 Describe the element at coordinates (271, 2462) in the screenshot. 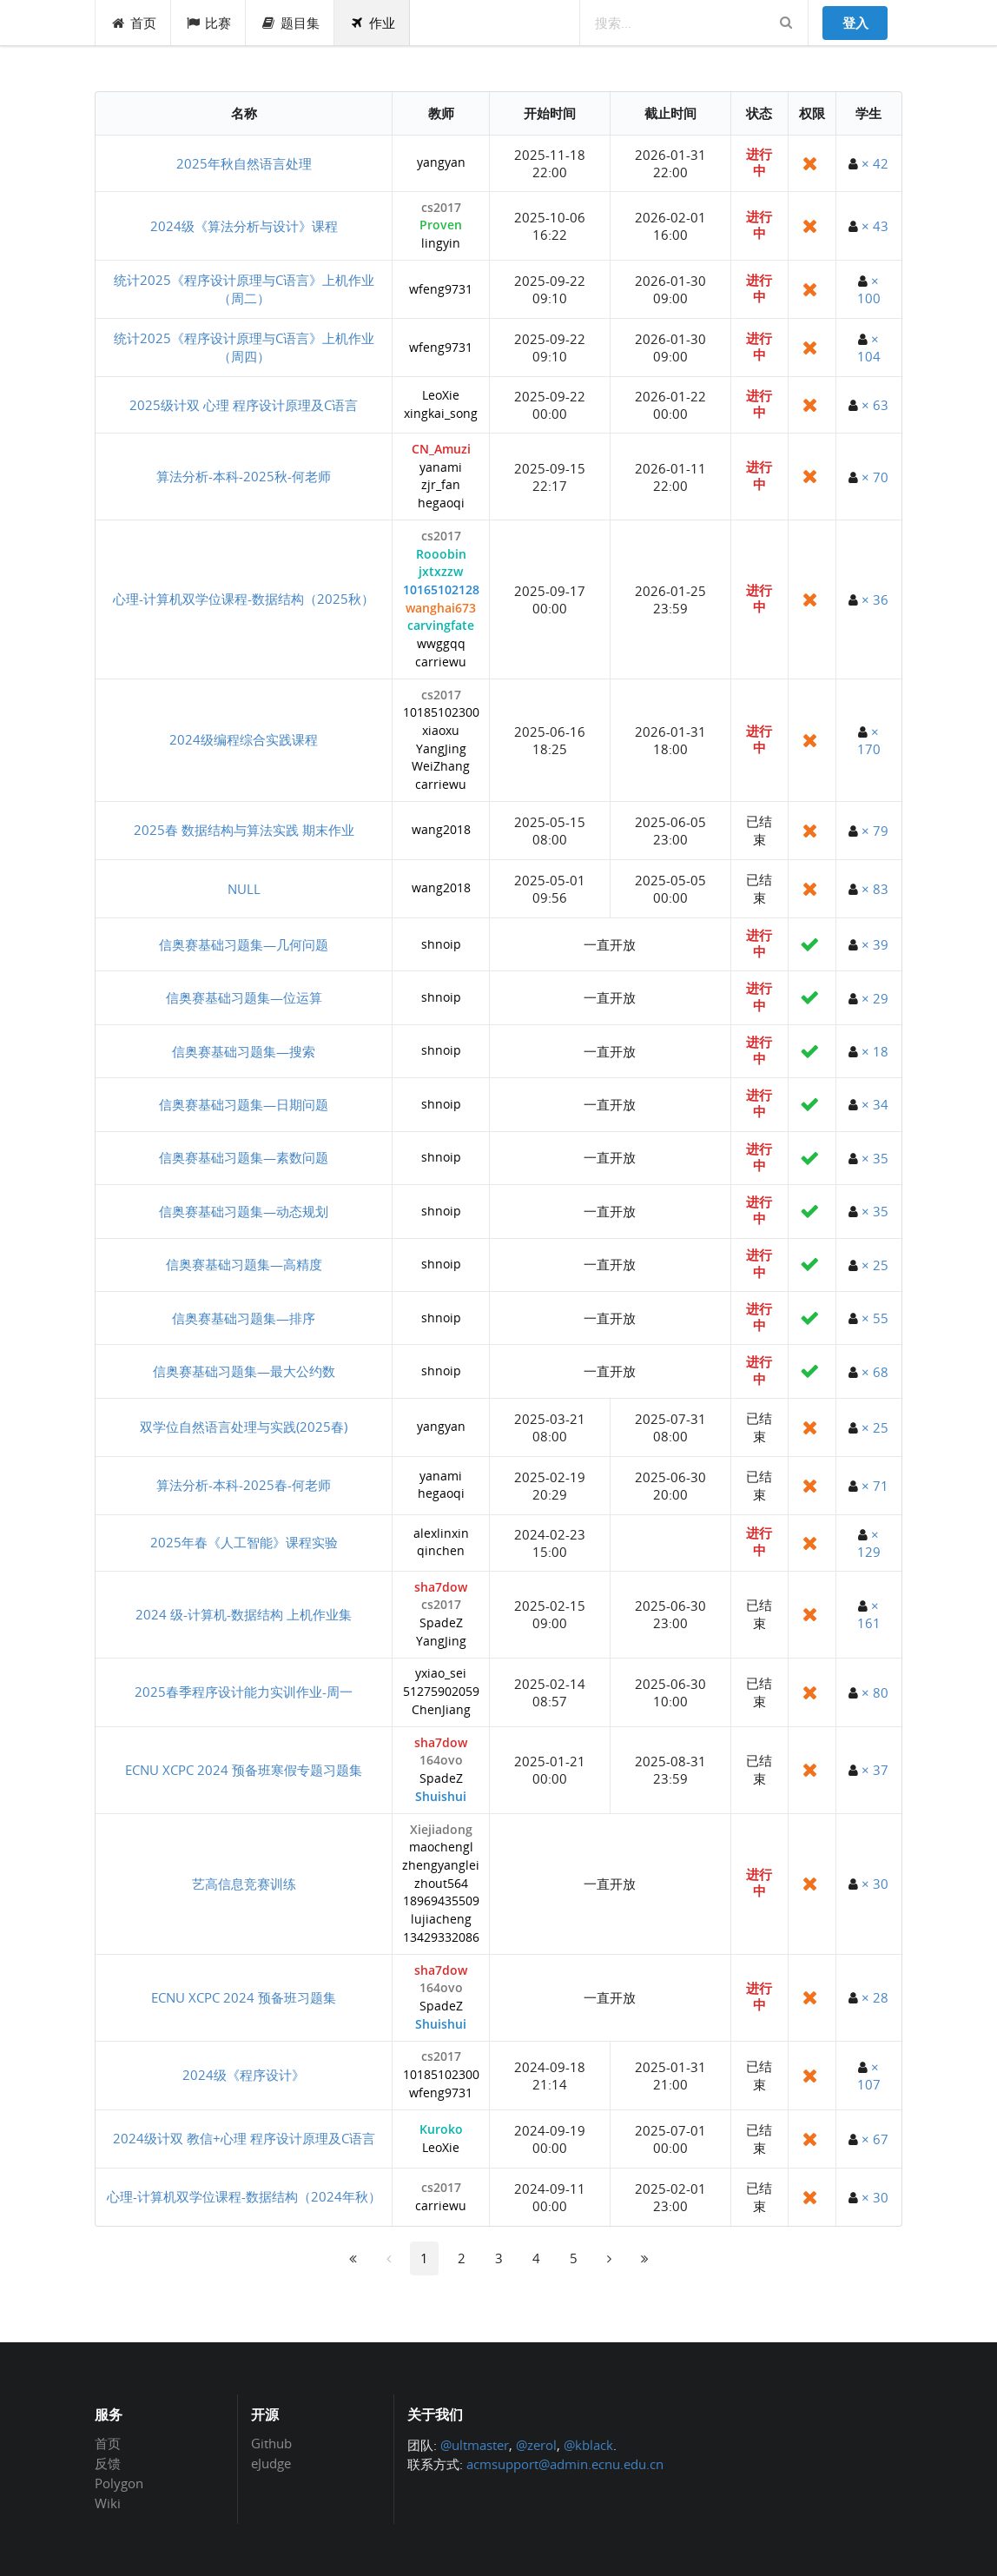

I see `eJudge` at that location.